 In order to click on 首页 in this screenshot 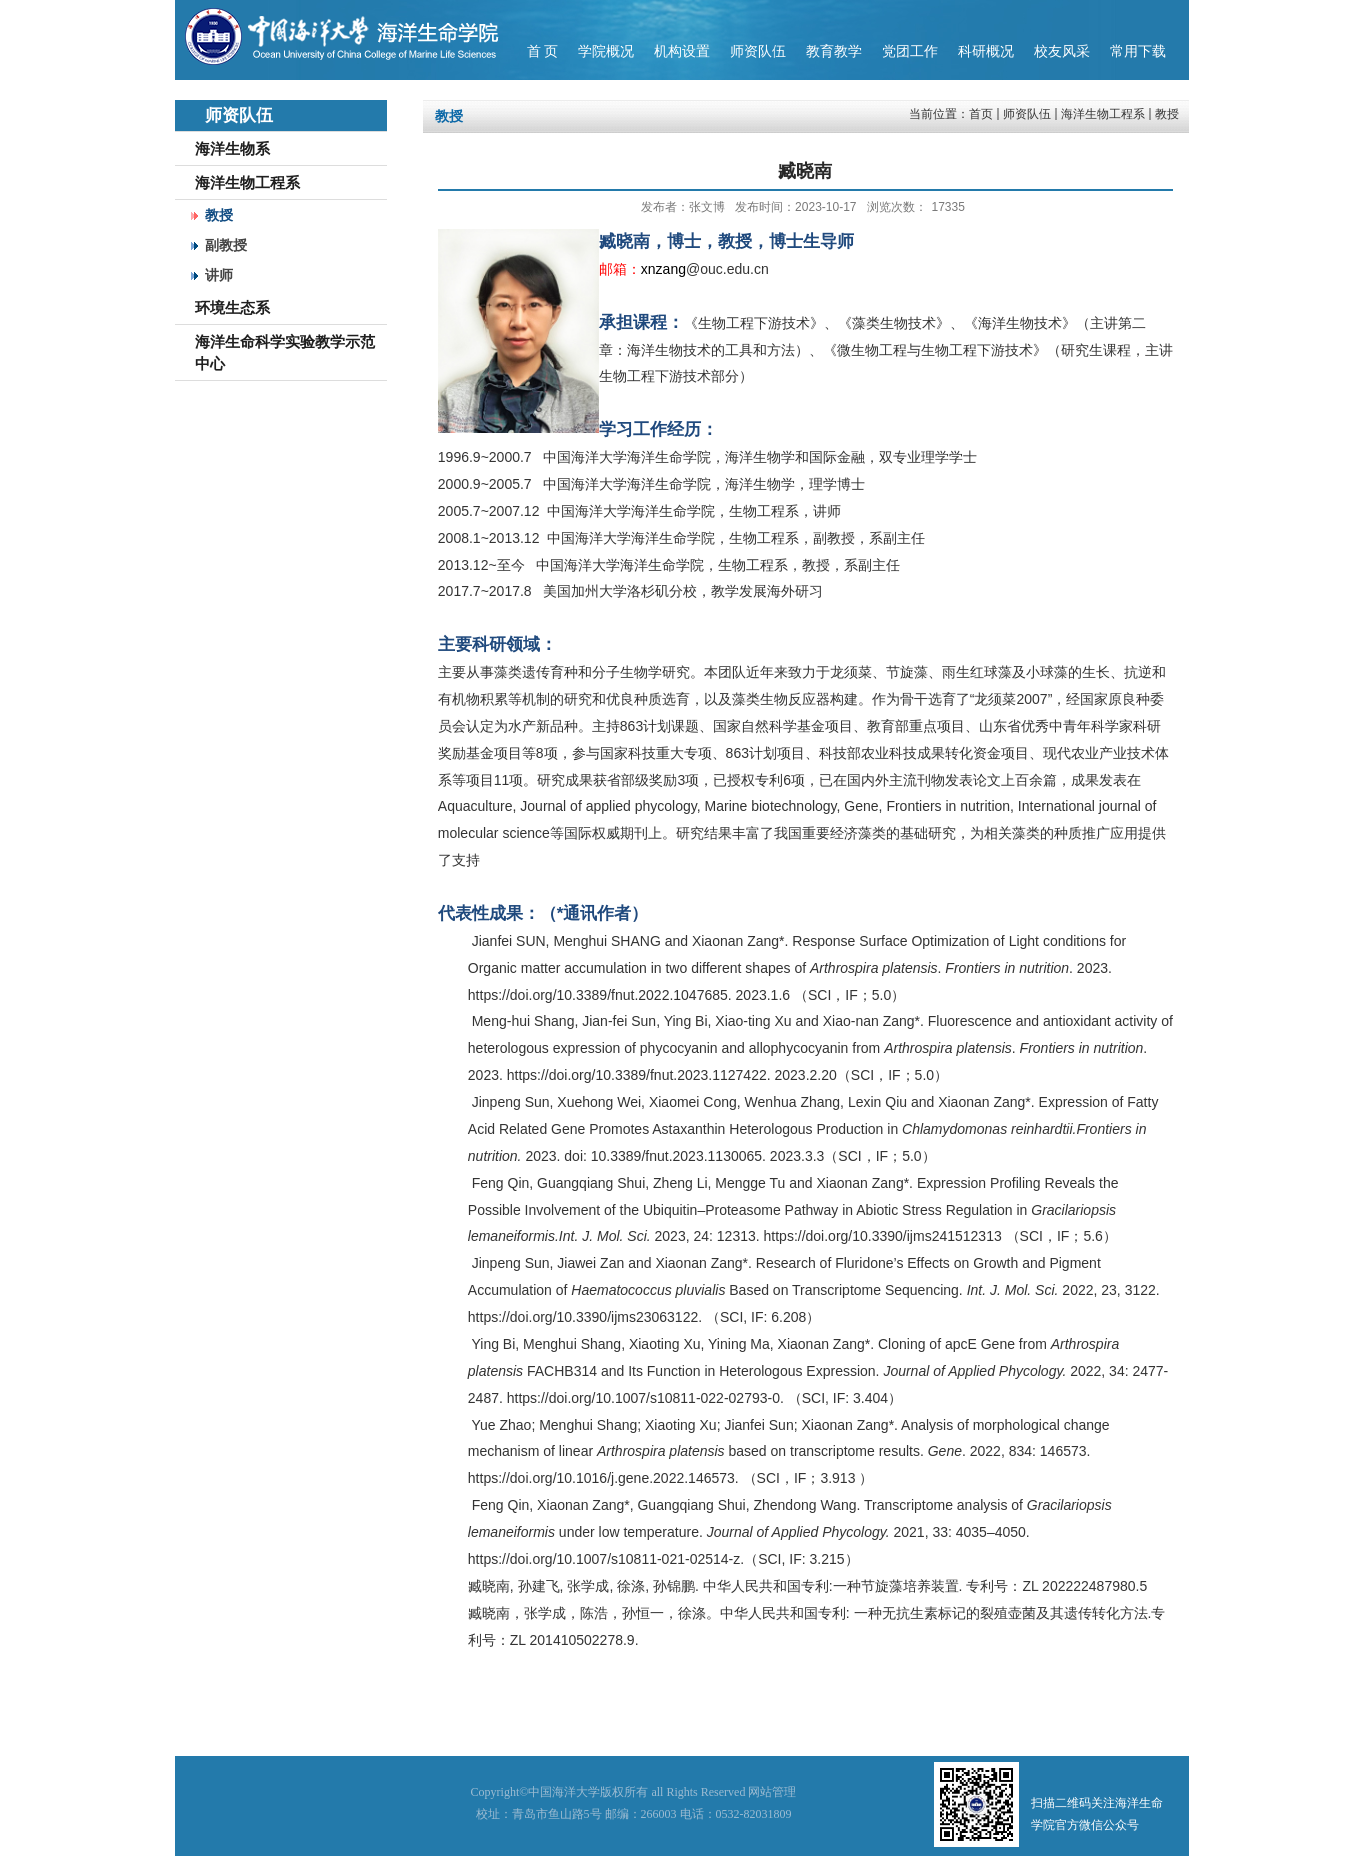, I will do `click(981, 114)`.